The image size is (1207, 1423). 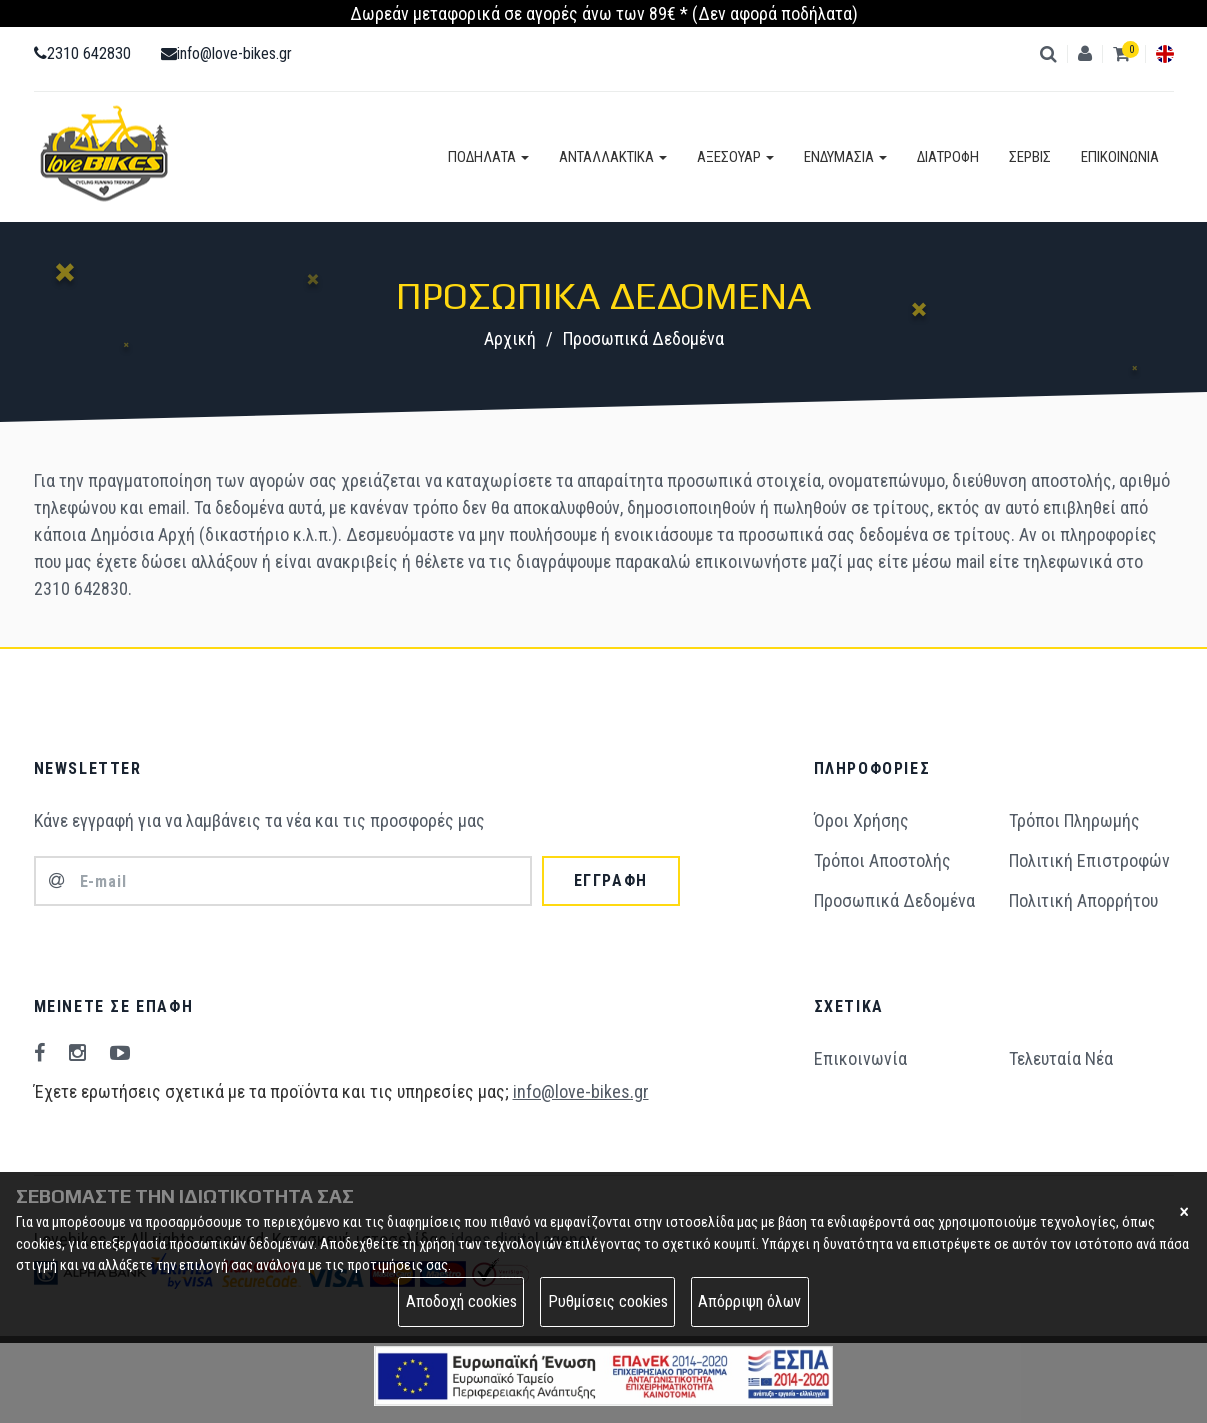 What do you see at coordinates (488, 157) in the screenshot?
I see `ΠΟΔΗΛΑΤΑ` at bounding box center [488, 157].